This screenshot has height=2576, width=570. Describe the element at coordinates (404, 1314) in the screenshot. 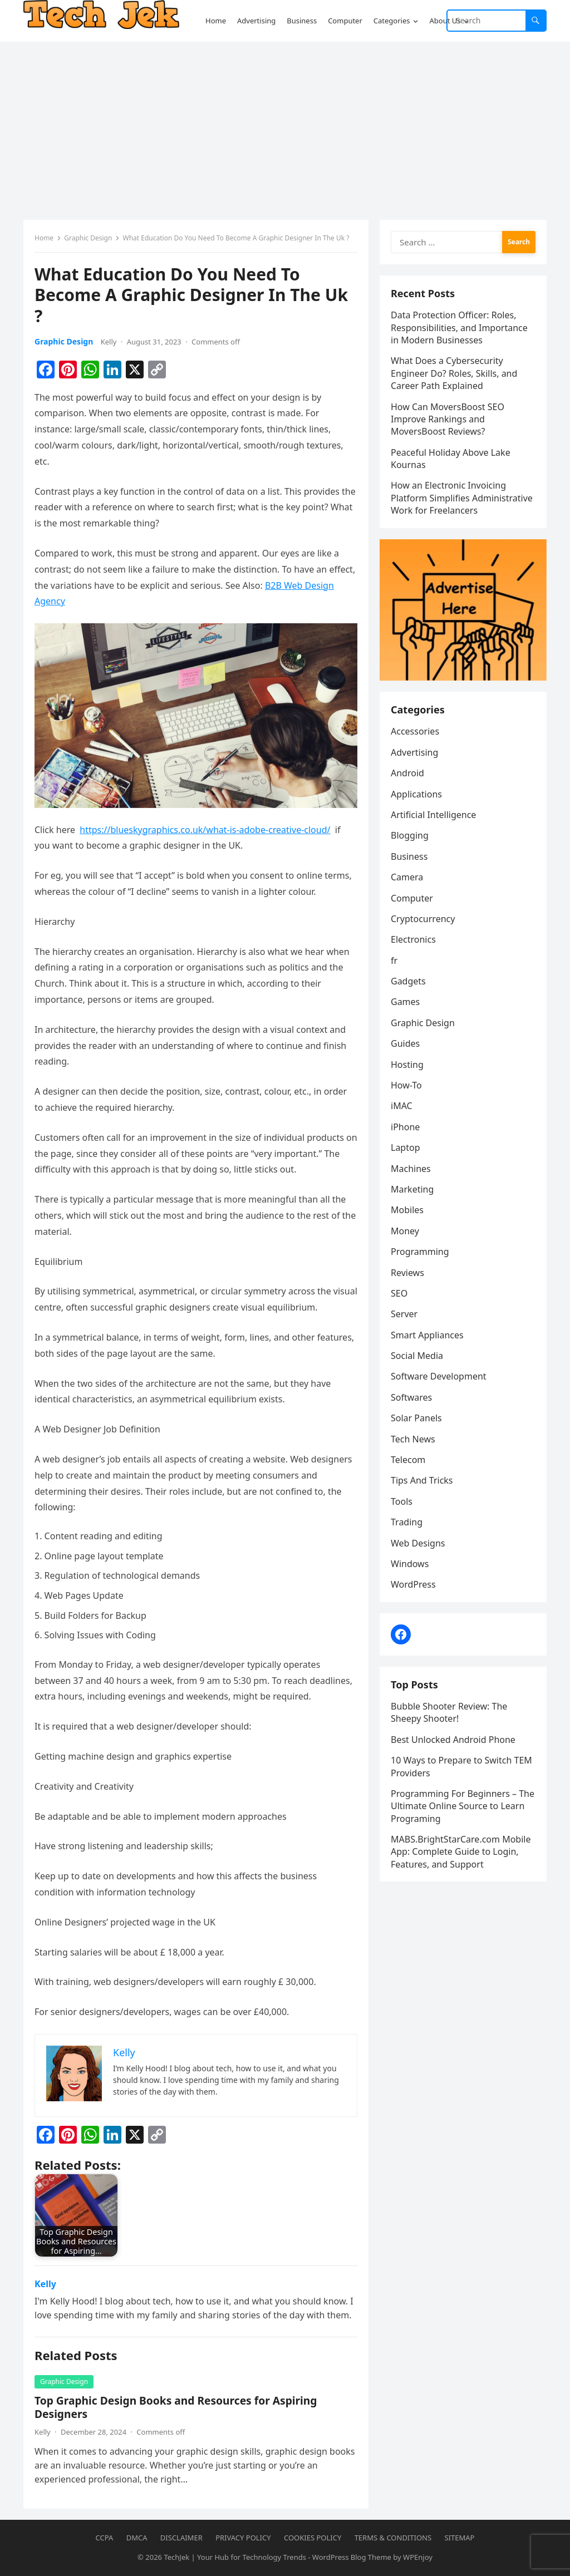

I see `Server` at that location.